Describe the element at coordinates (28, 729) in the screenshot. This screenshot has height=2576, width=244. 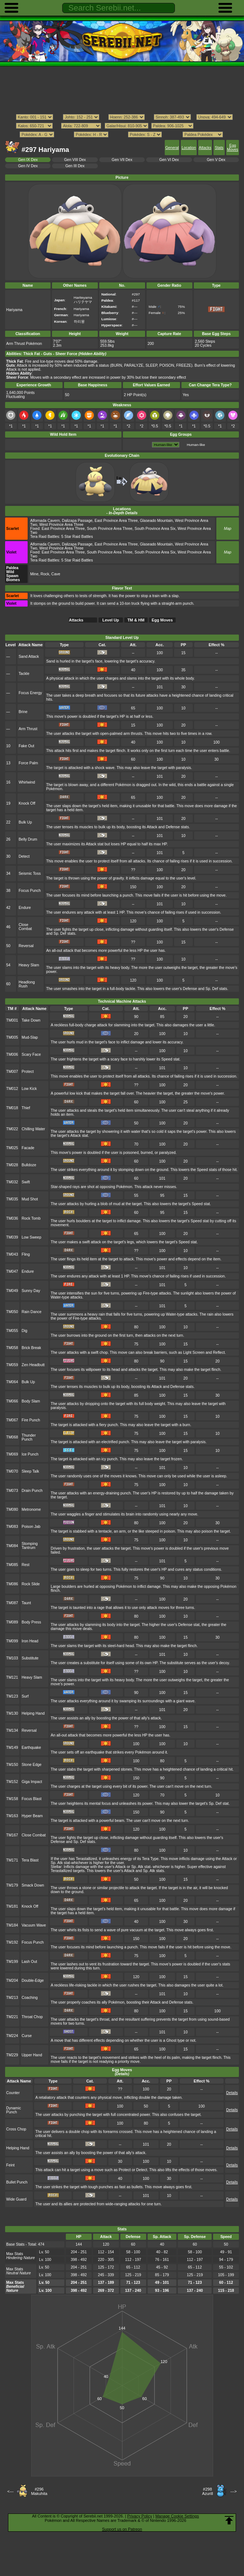
I see `Arm Thrust` at that location.